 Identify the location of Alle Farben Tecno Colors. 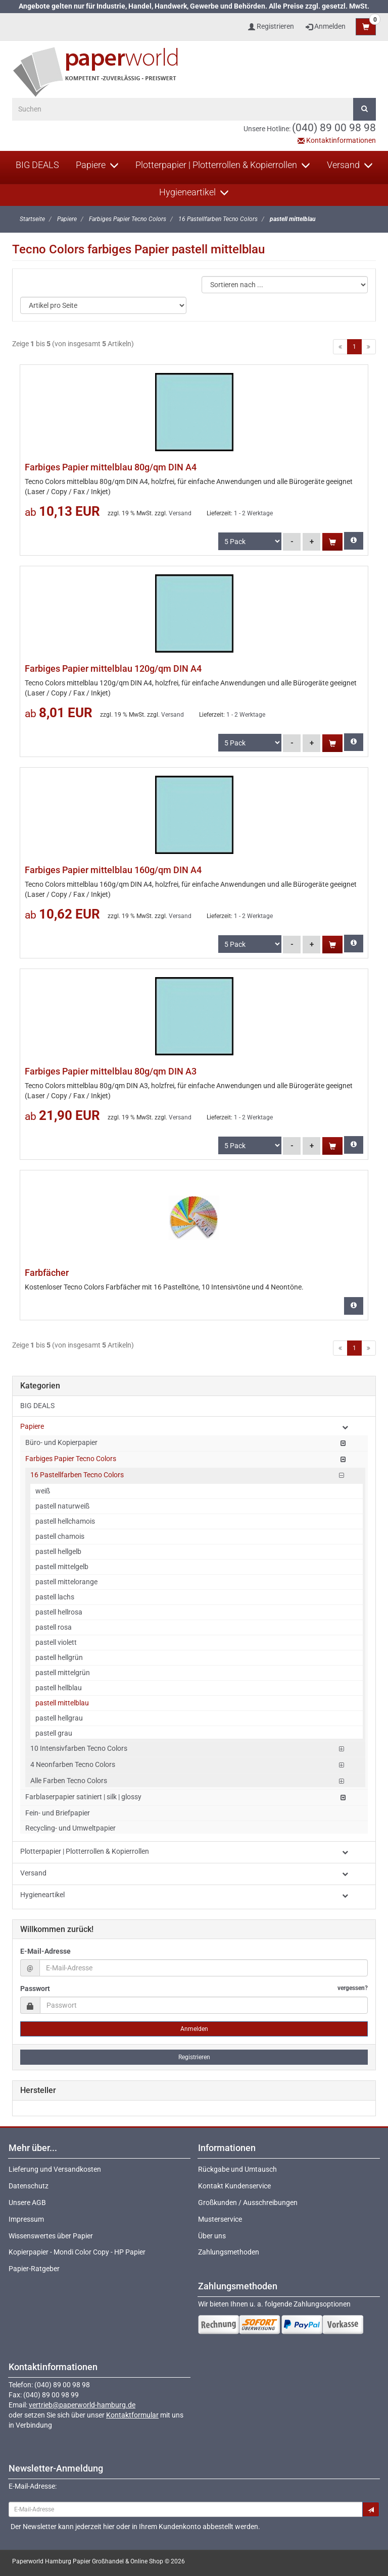
(68, 1781).